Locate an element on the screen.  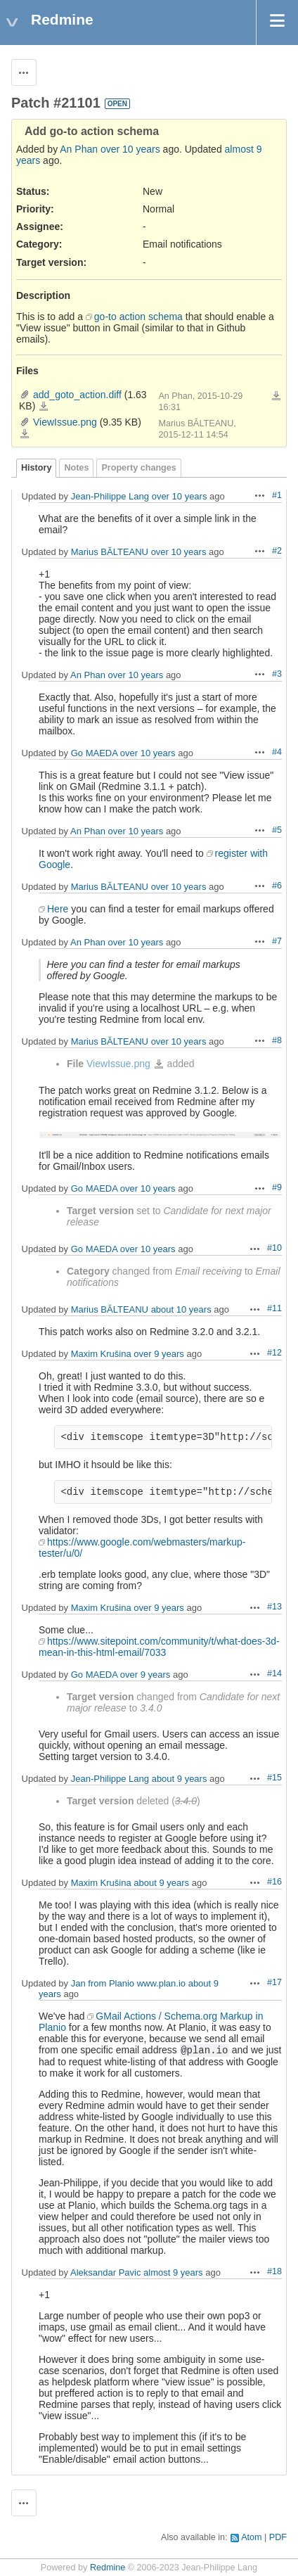
ViewIssue.png is located at coordinates (65, 422).